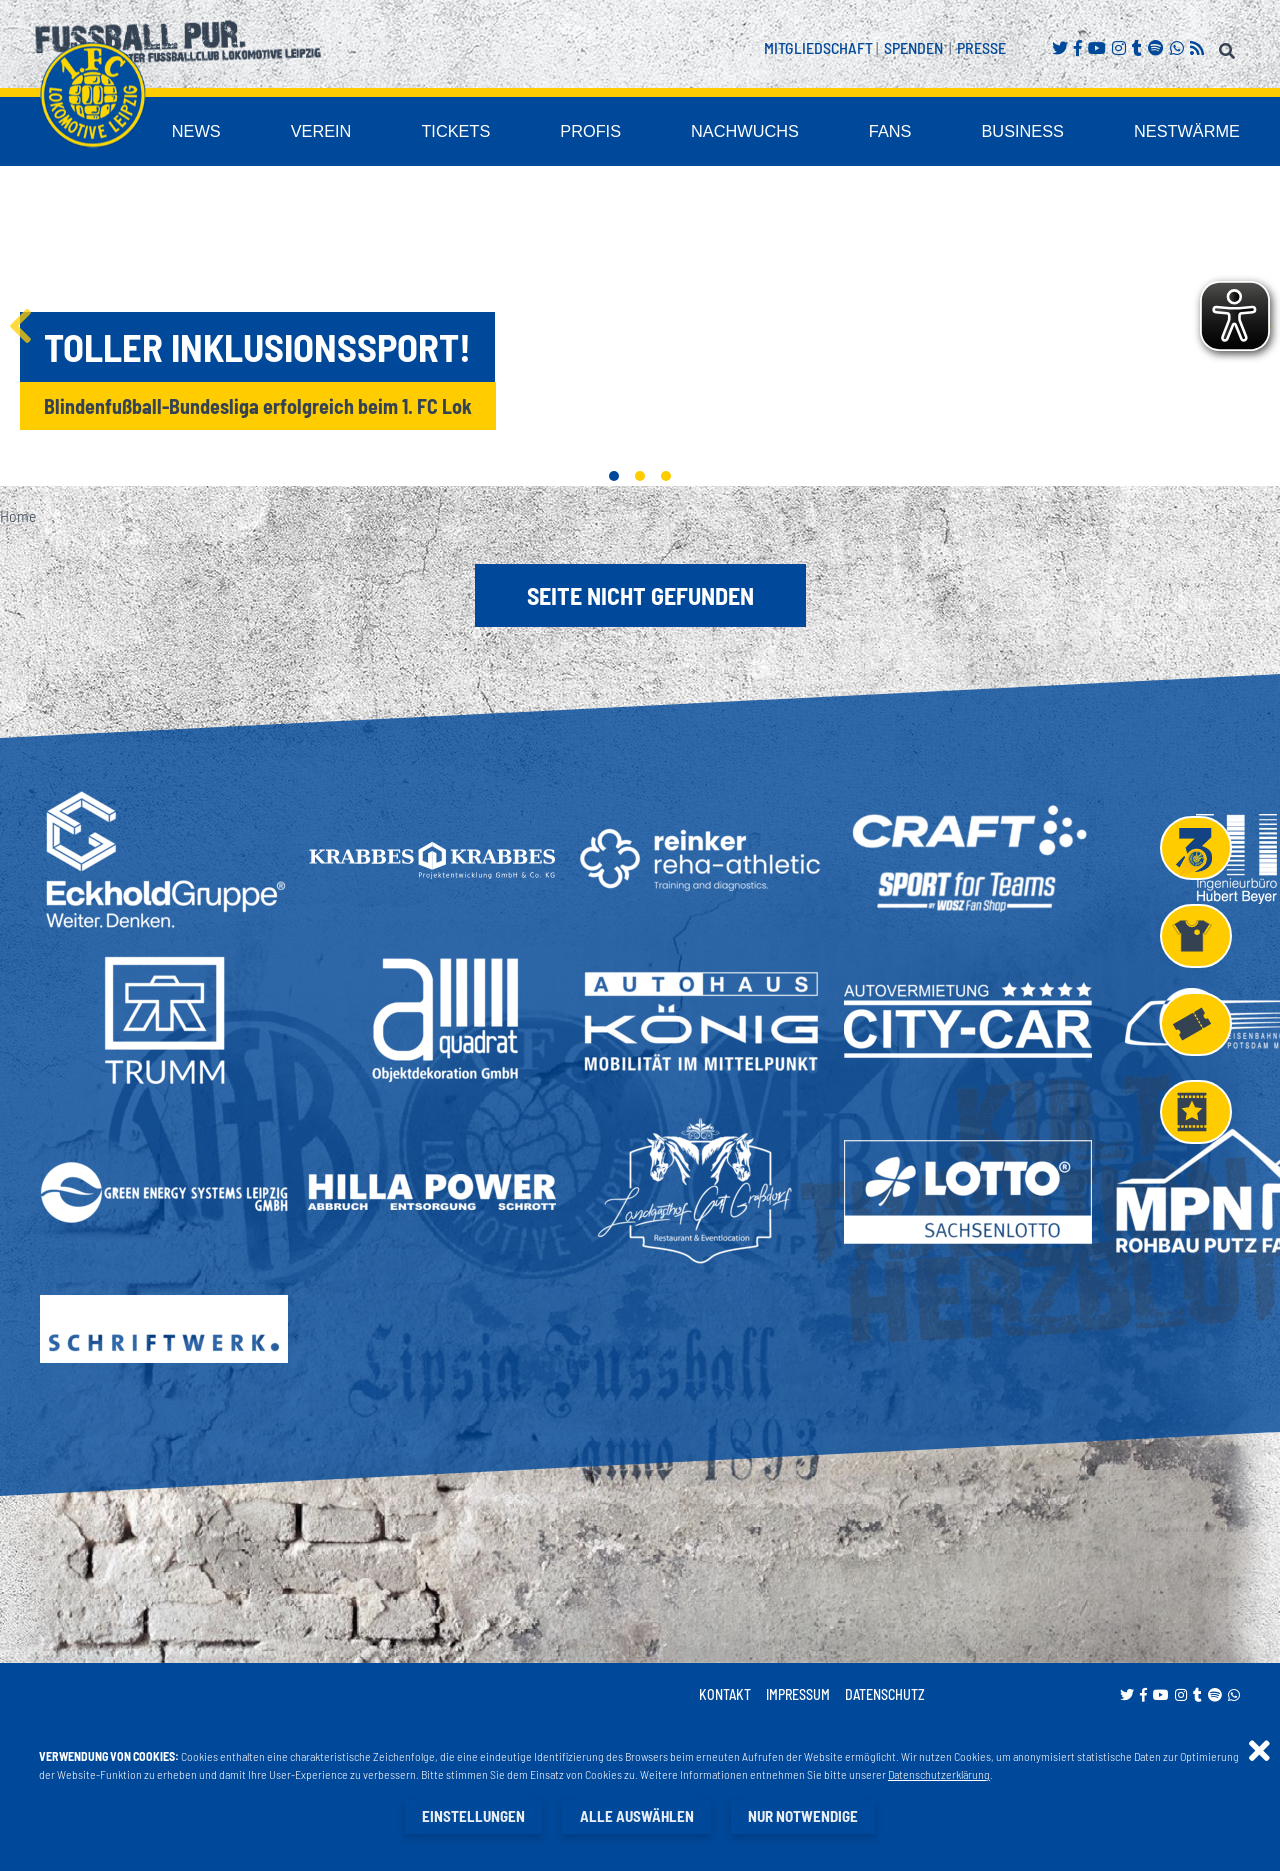  What do you see at coordinates (20, 328) in the screenshot?
I see `Previous` at bounding box center [20, 328].